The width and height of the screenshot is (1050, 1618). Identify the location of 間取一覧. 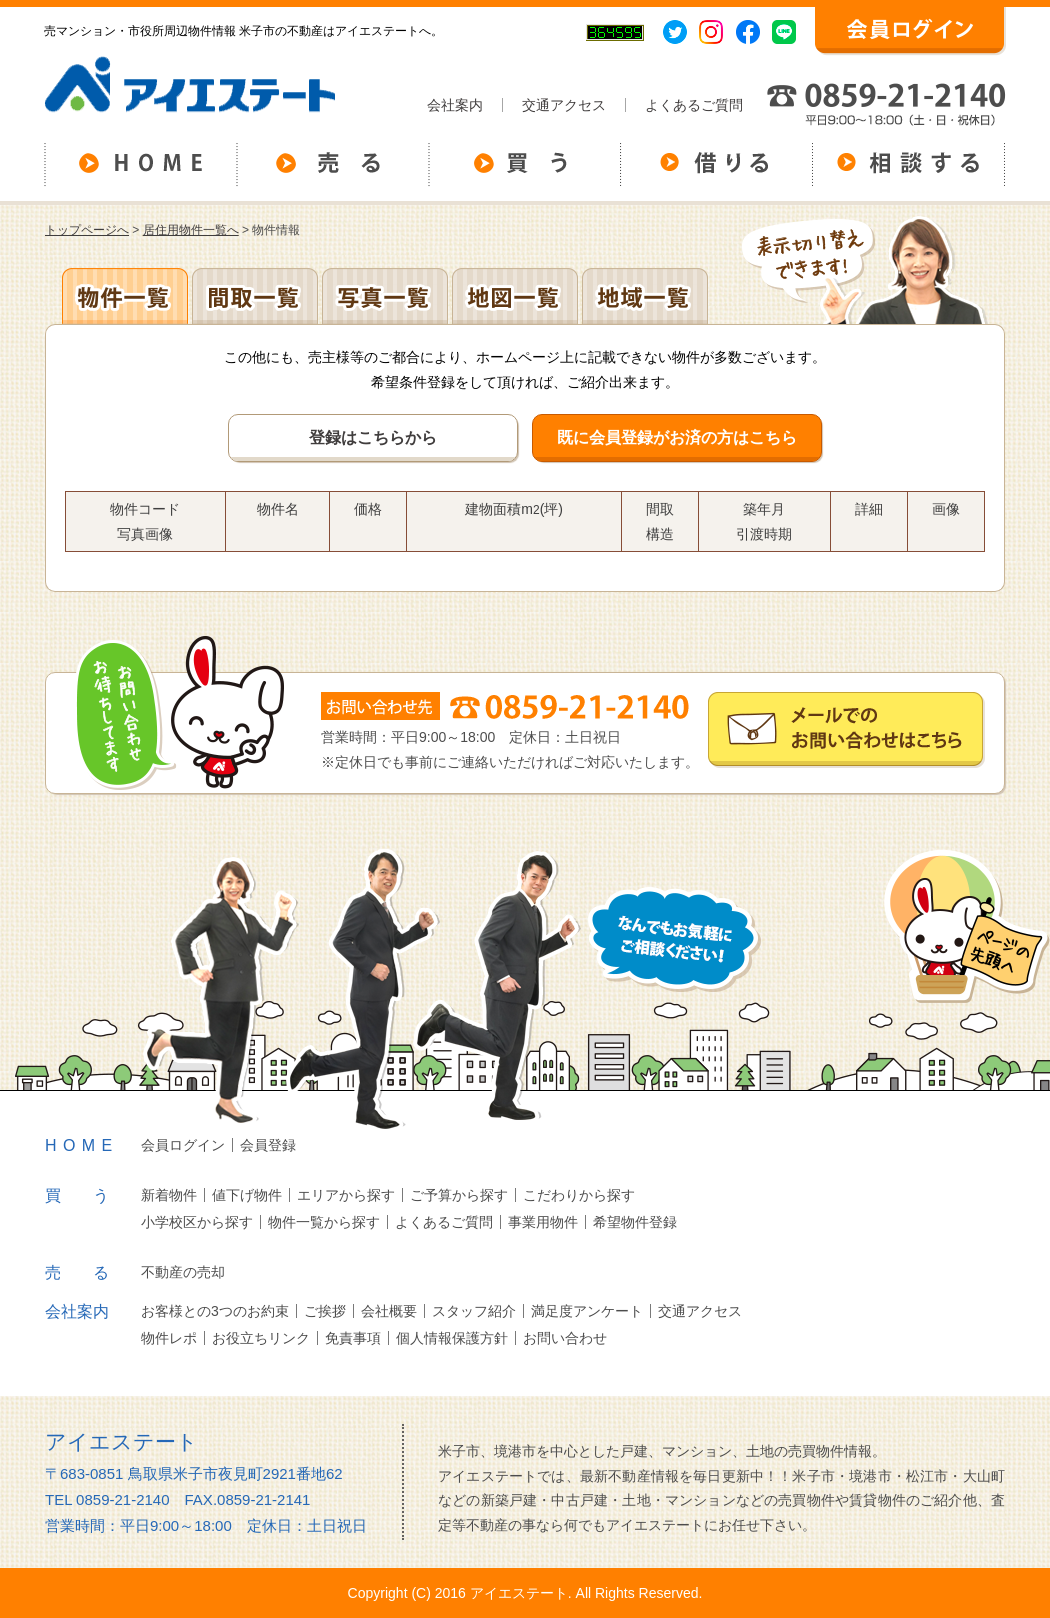
(255, 296).